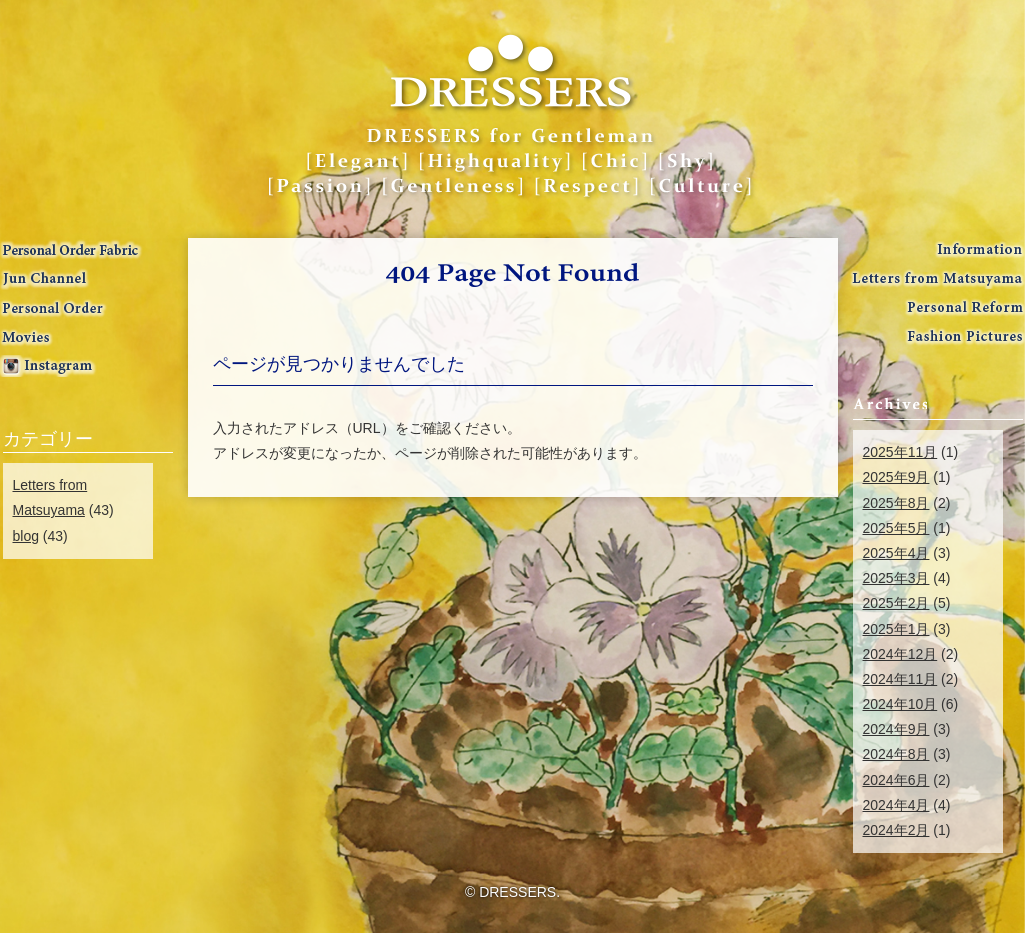  Describe the element at coordinates (896, 477) in the screenshot. I see `2025年9月` at that location.